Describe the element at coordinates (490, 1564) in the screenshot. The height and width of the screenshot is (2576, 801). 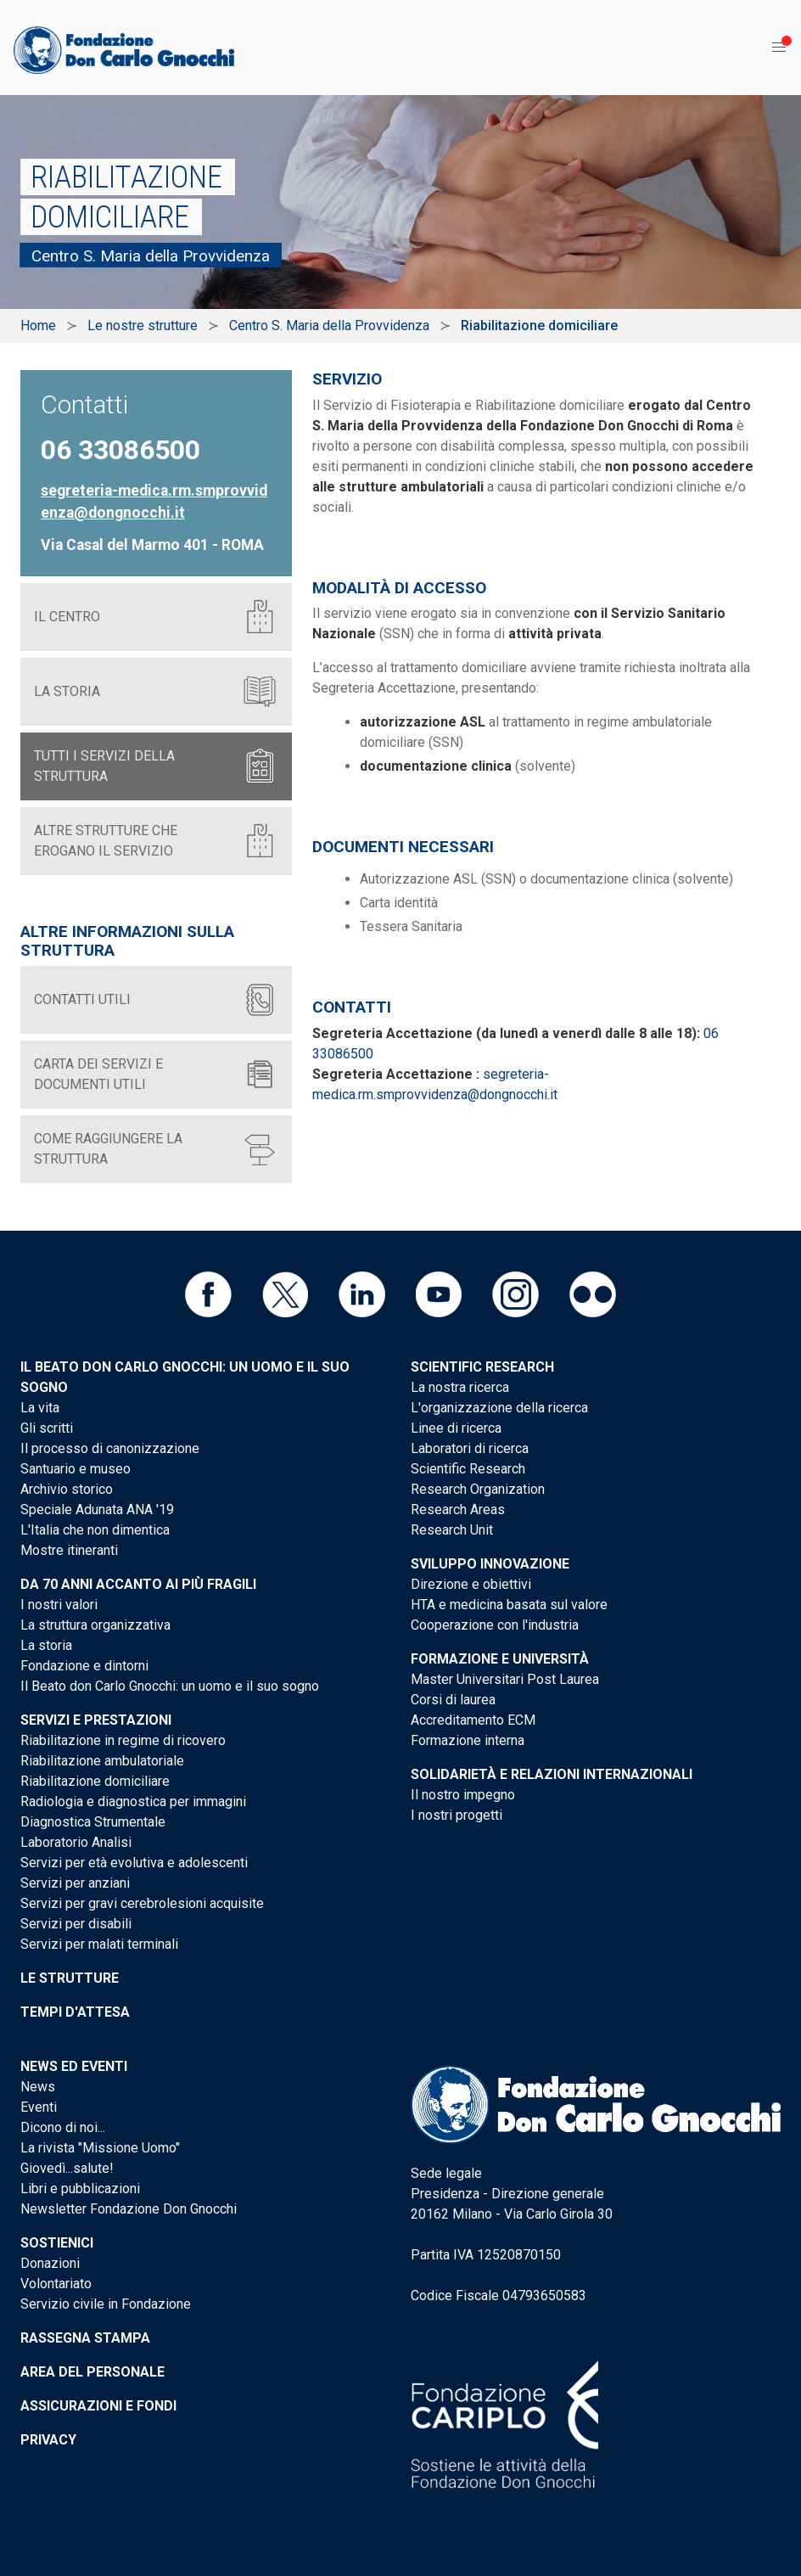
I see `Sviluppo Innovazione` at that location.